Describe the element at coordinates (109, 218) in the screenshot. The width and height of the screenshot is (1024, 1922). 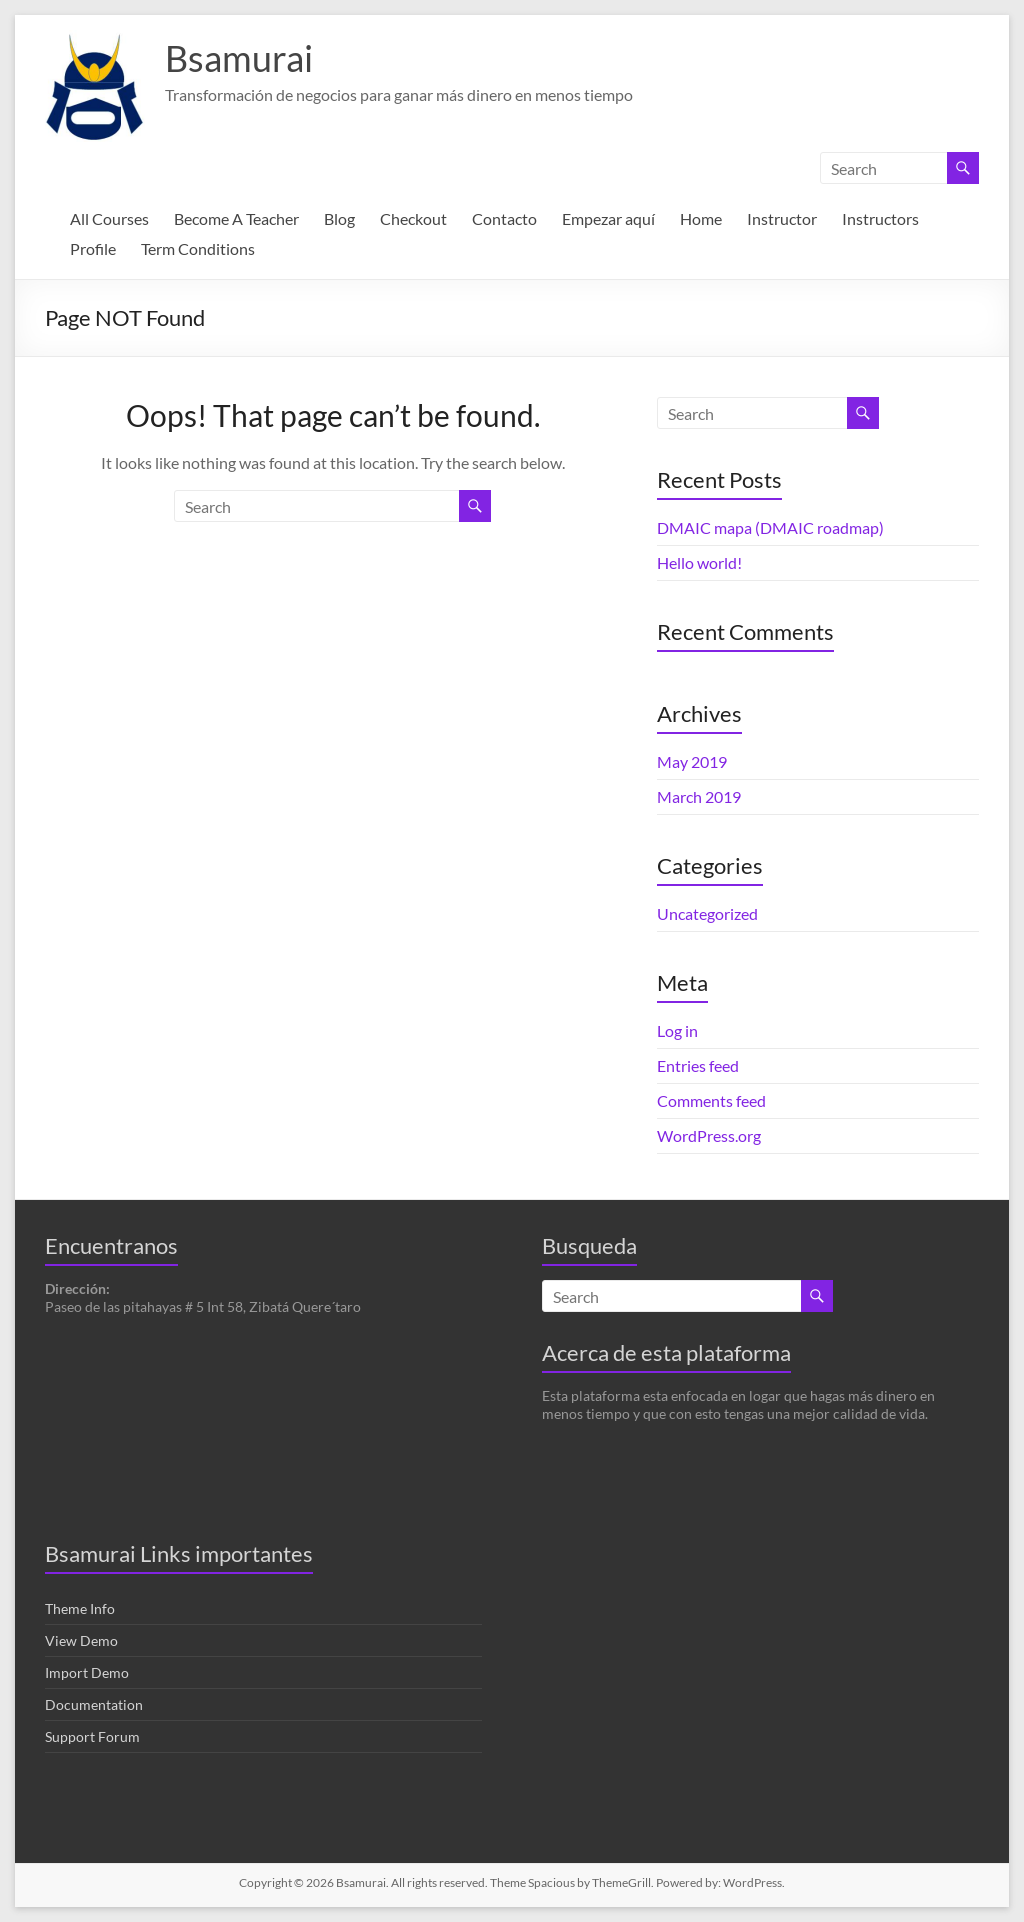
I see `All Courses` at that location.